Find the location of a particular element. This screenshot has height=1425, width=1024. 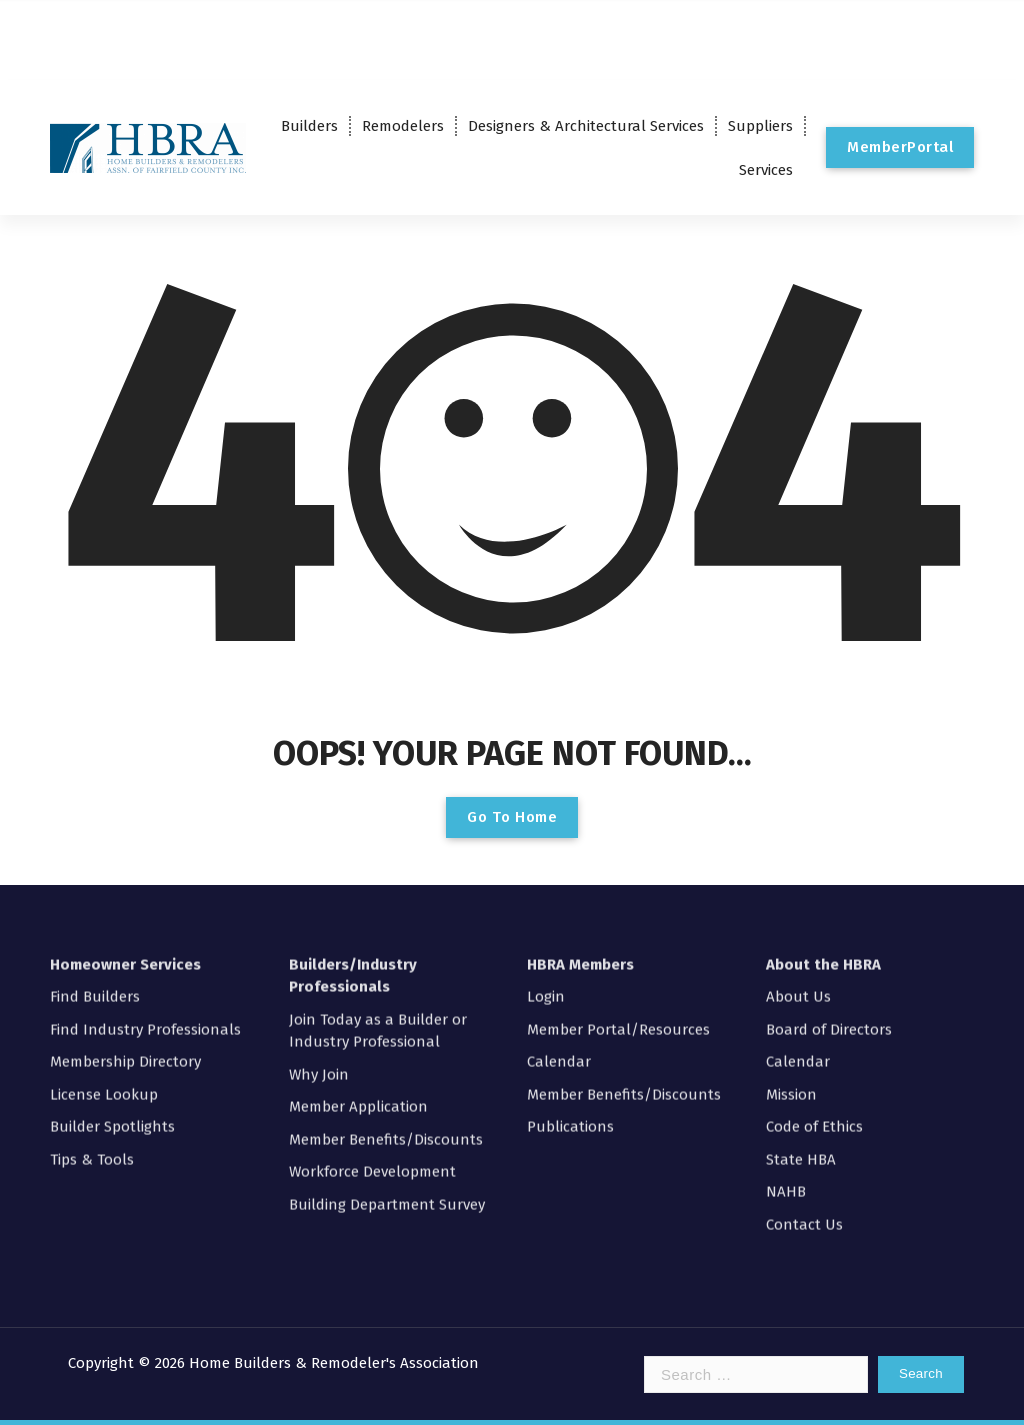

License Lookup is located at coordinates (104, 979).